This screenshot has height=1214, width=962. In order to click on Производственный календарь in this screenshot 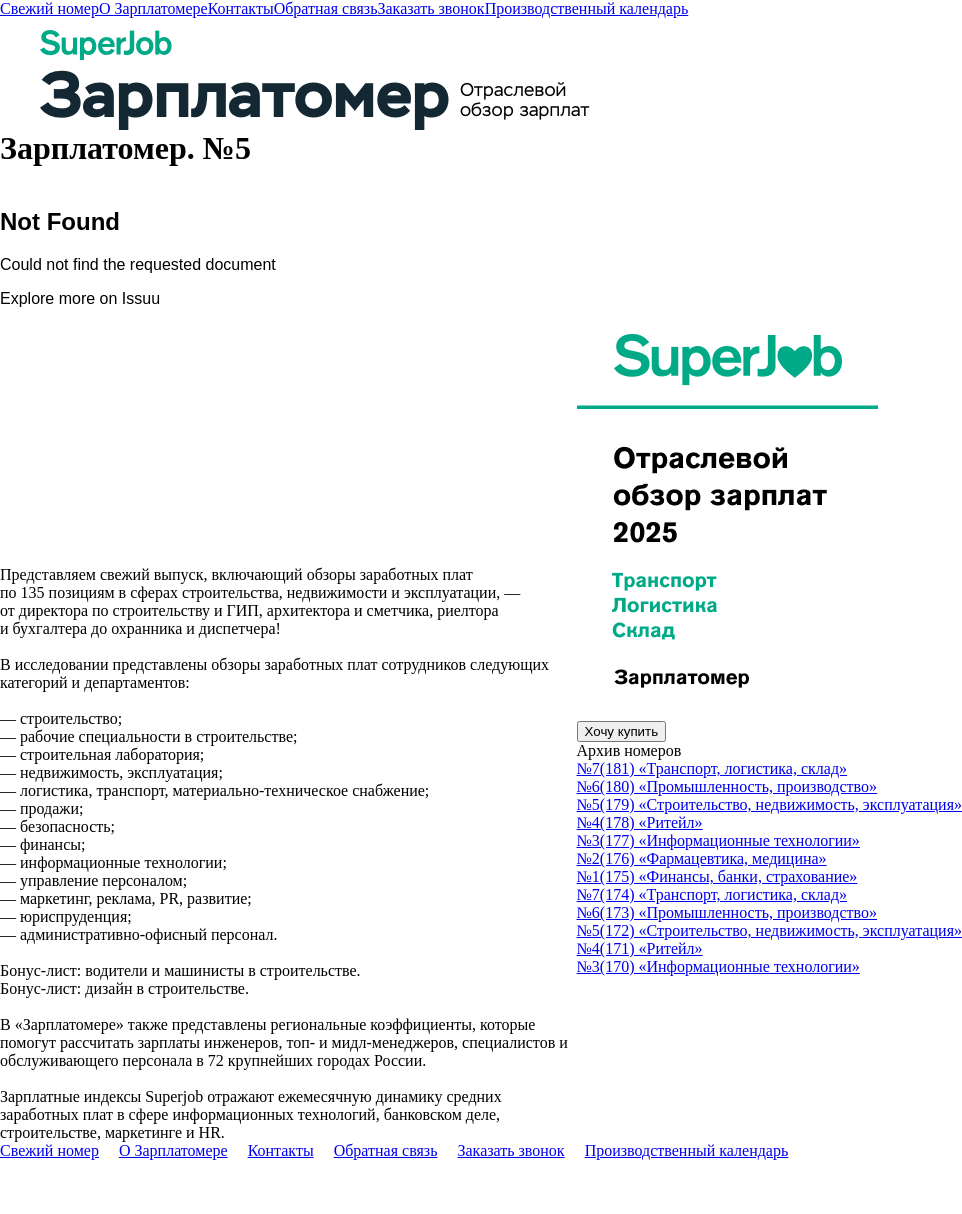, I will do `click(587, 8)`.